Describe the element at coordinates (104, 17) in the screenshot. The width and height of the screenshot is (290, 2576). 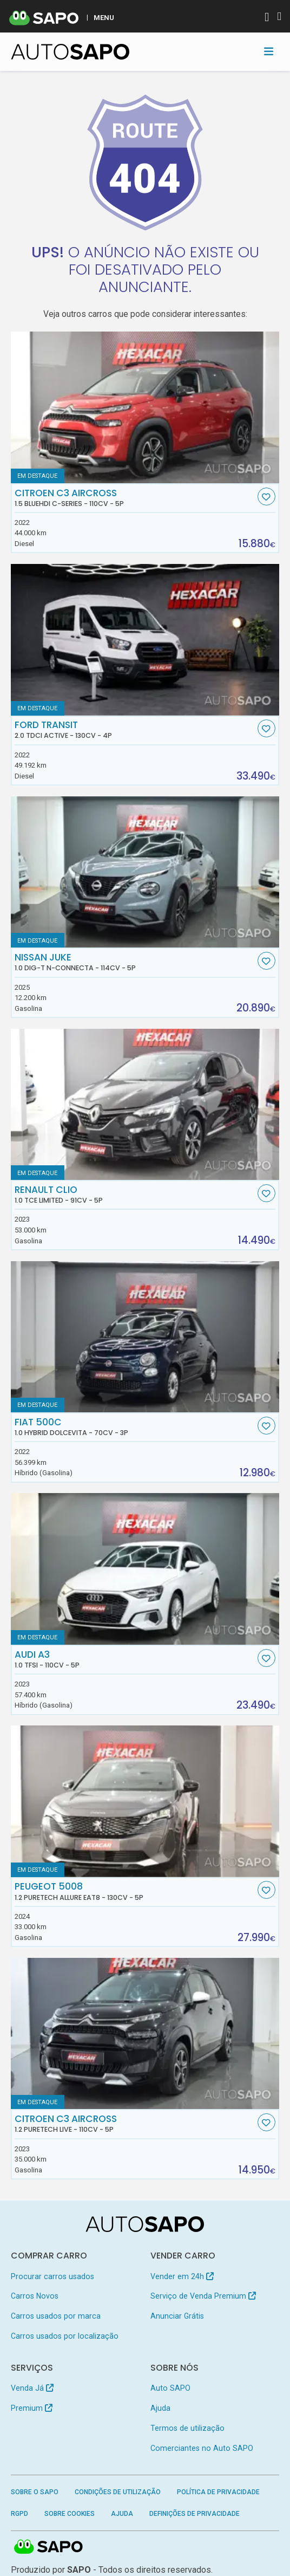
I see `MENU` at that location.